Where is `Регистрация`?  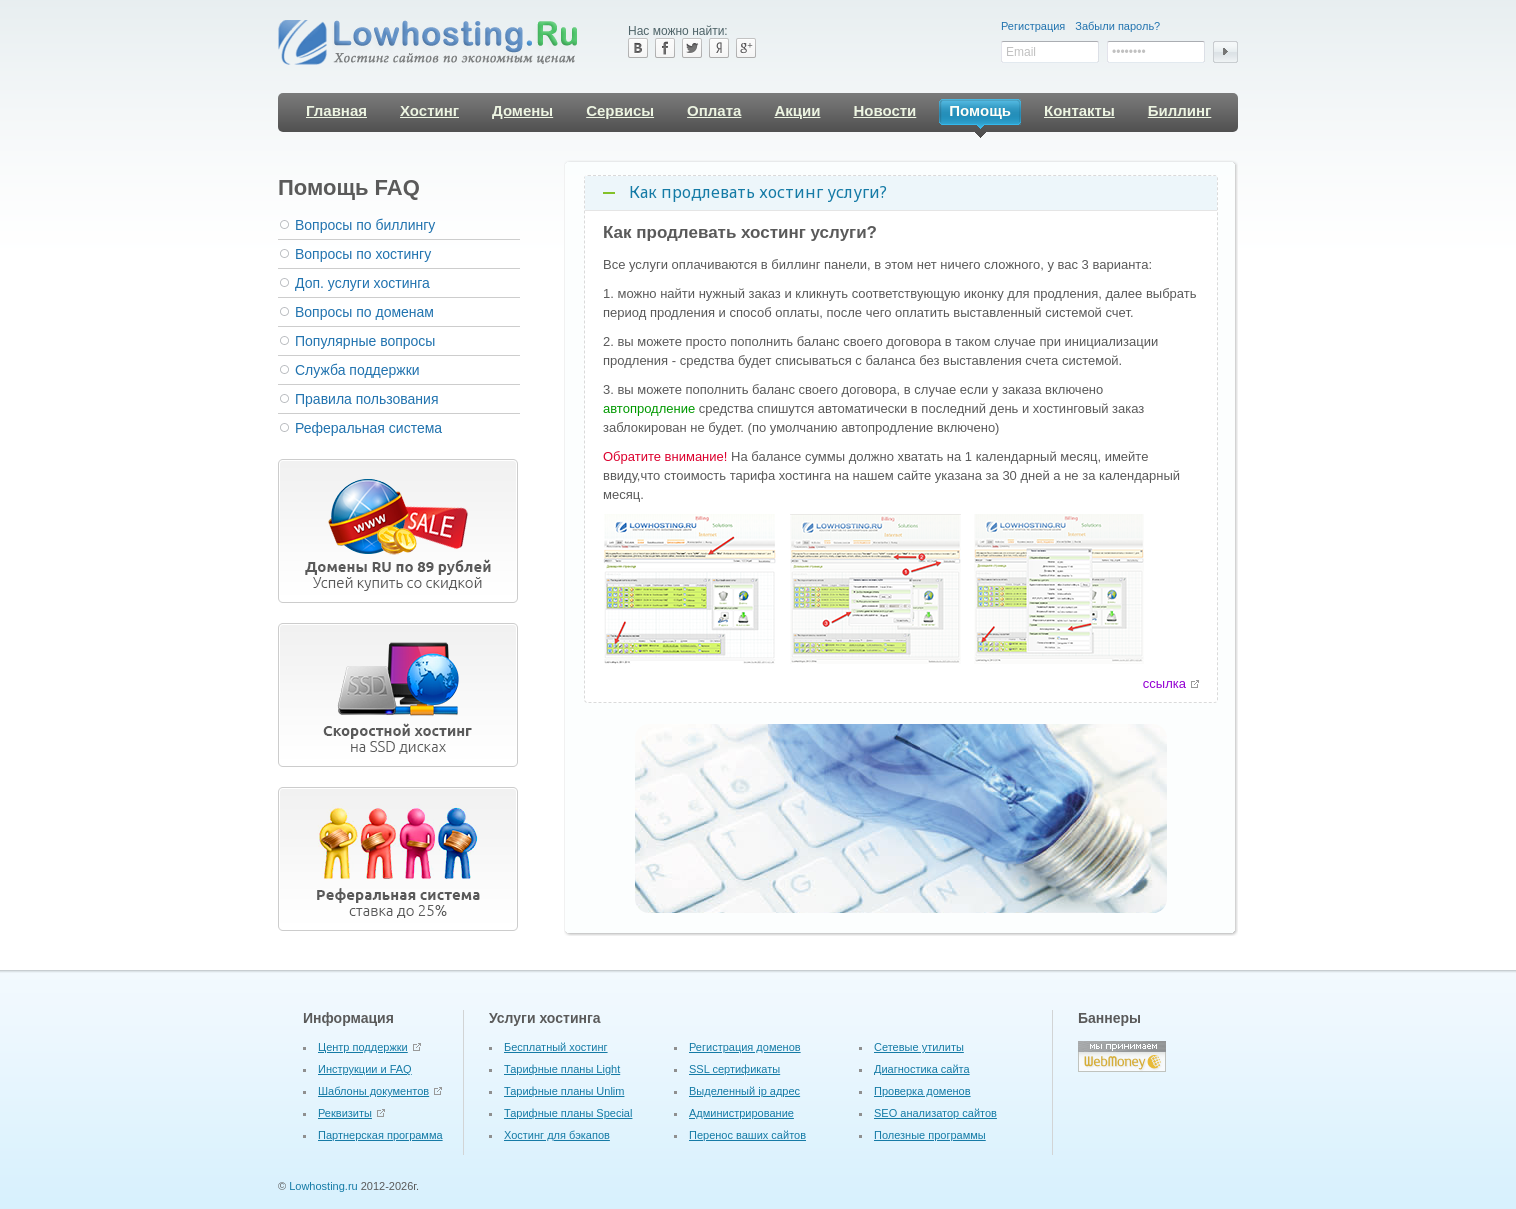 Регистрация is located at coordinates (1033, 26).